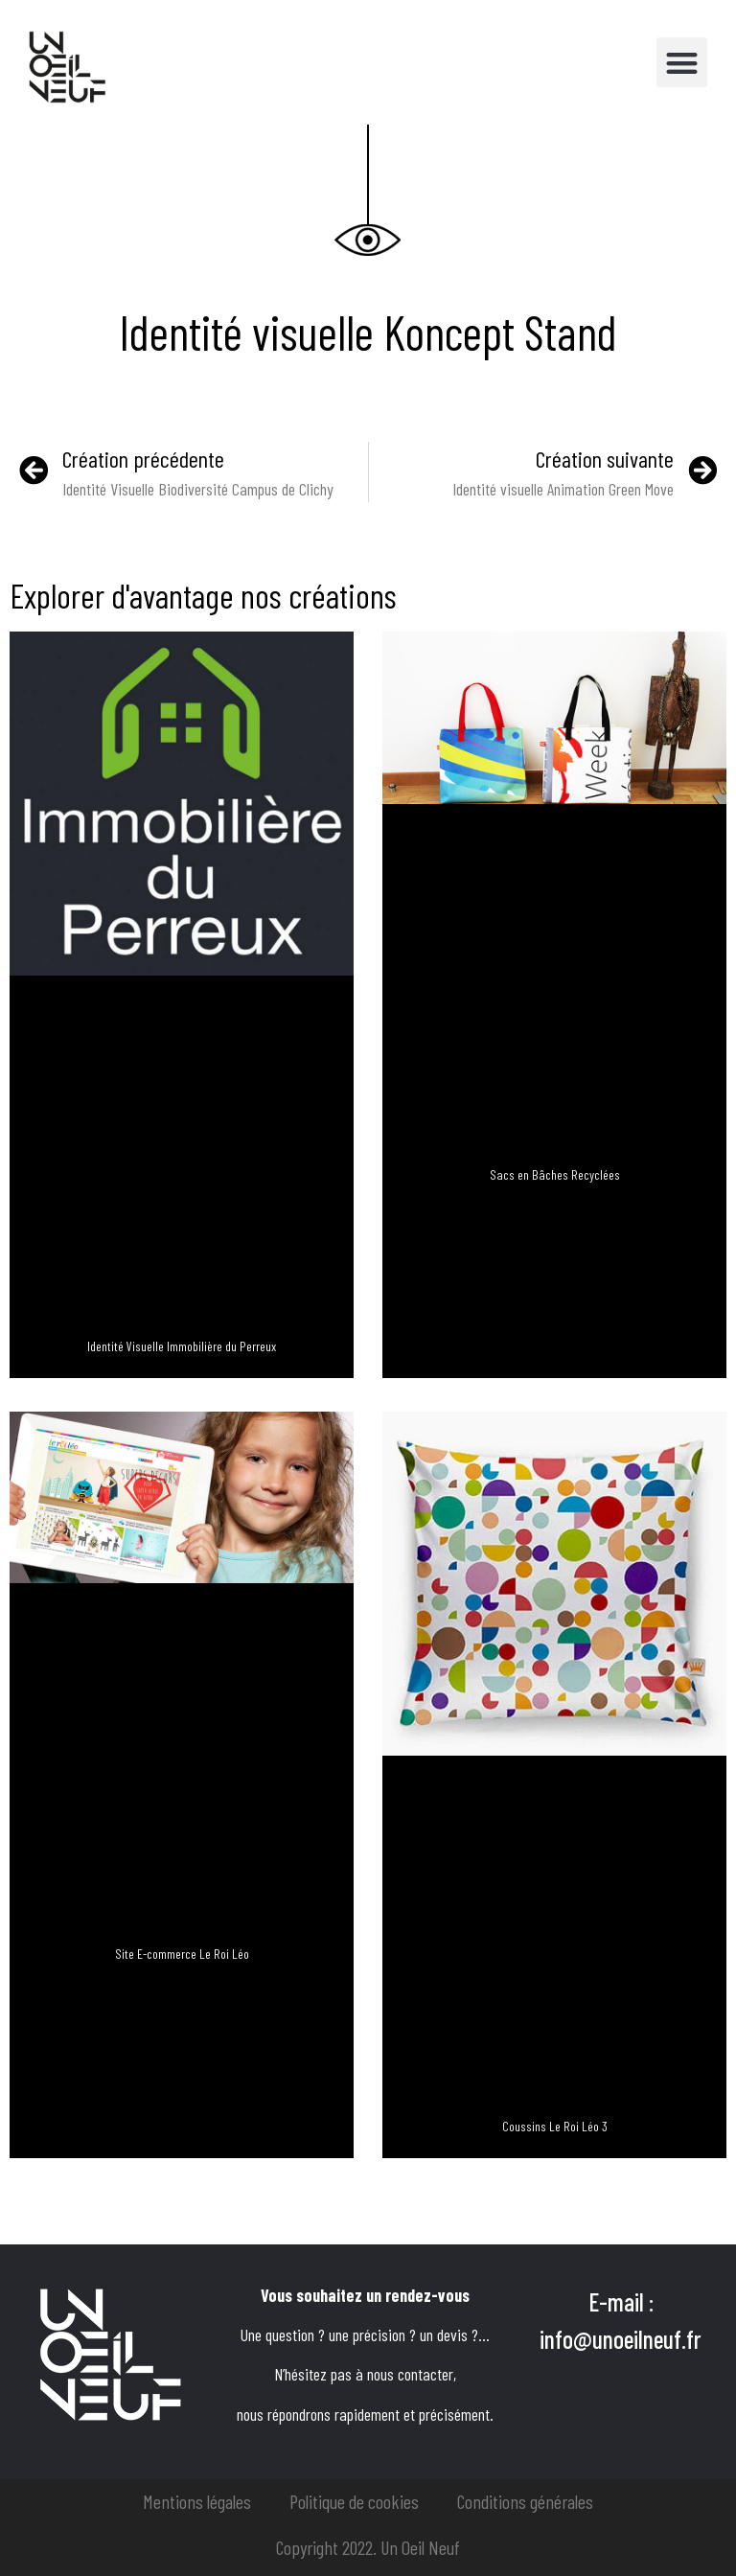  I want to click on Coussins Le Roi Léo 3, so click(555, 2126).